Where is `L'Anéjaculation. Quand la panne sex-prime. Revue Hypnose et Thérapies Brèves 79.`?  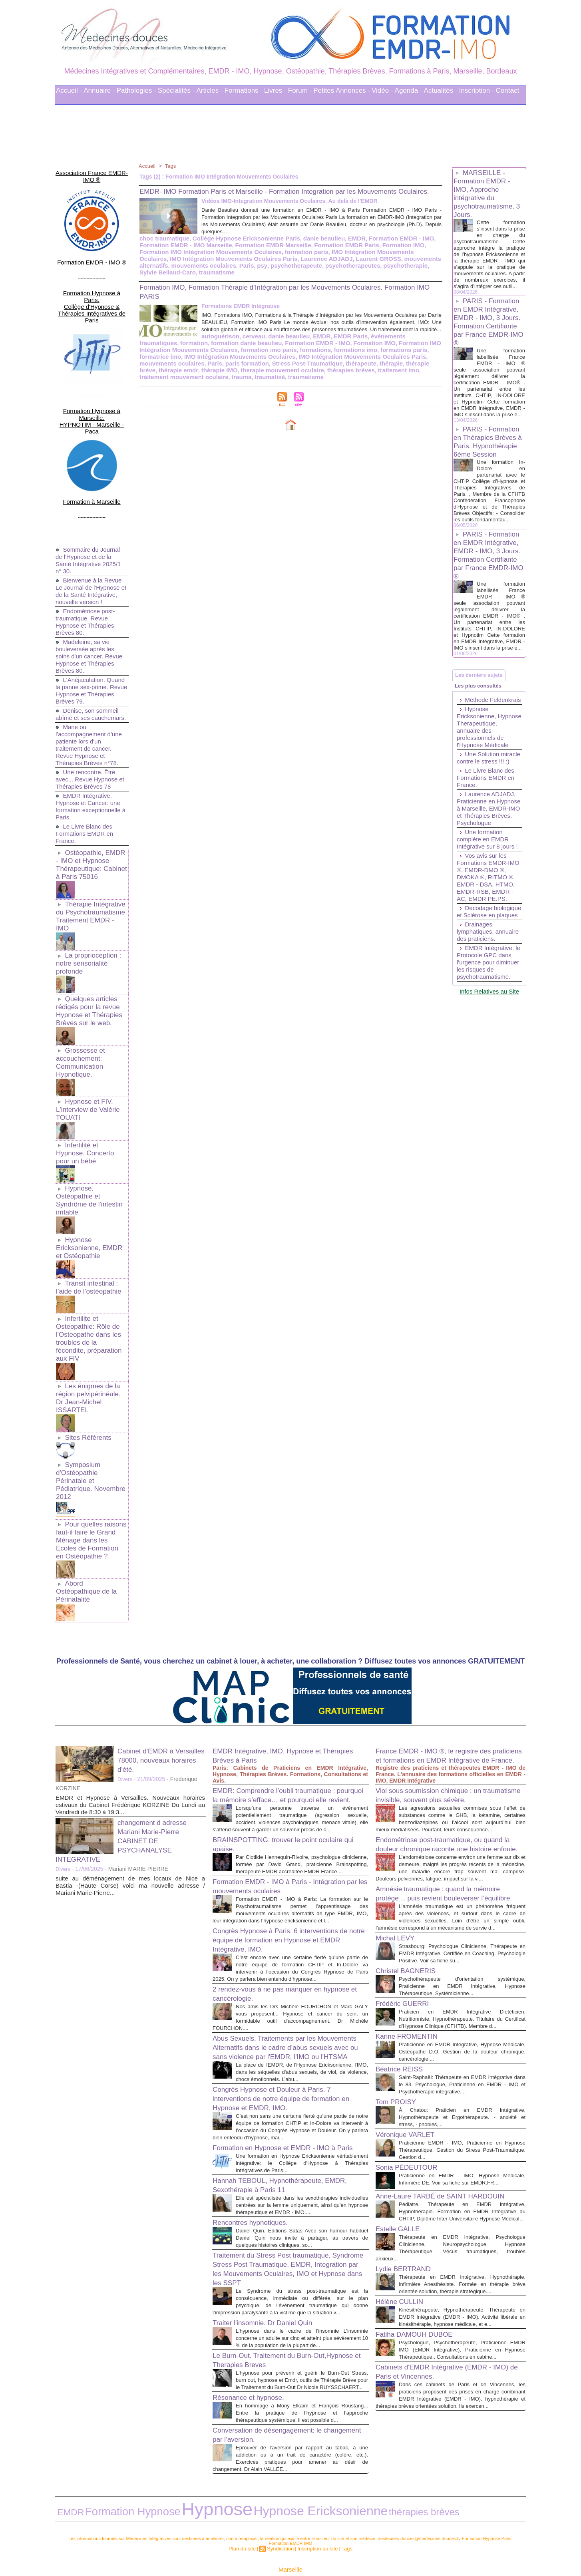 L'Anéjaculation. Quand la panne sex-prime. Revue Hypnose et Thérapies Brèves 79. is located at coordinates (92, 642).